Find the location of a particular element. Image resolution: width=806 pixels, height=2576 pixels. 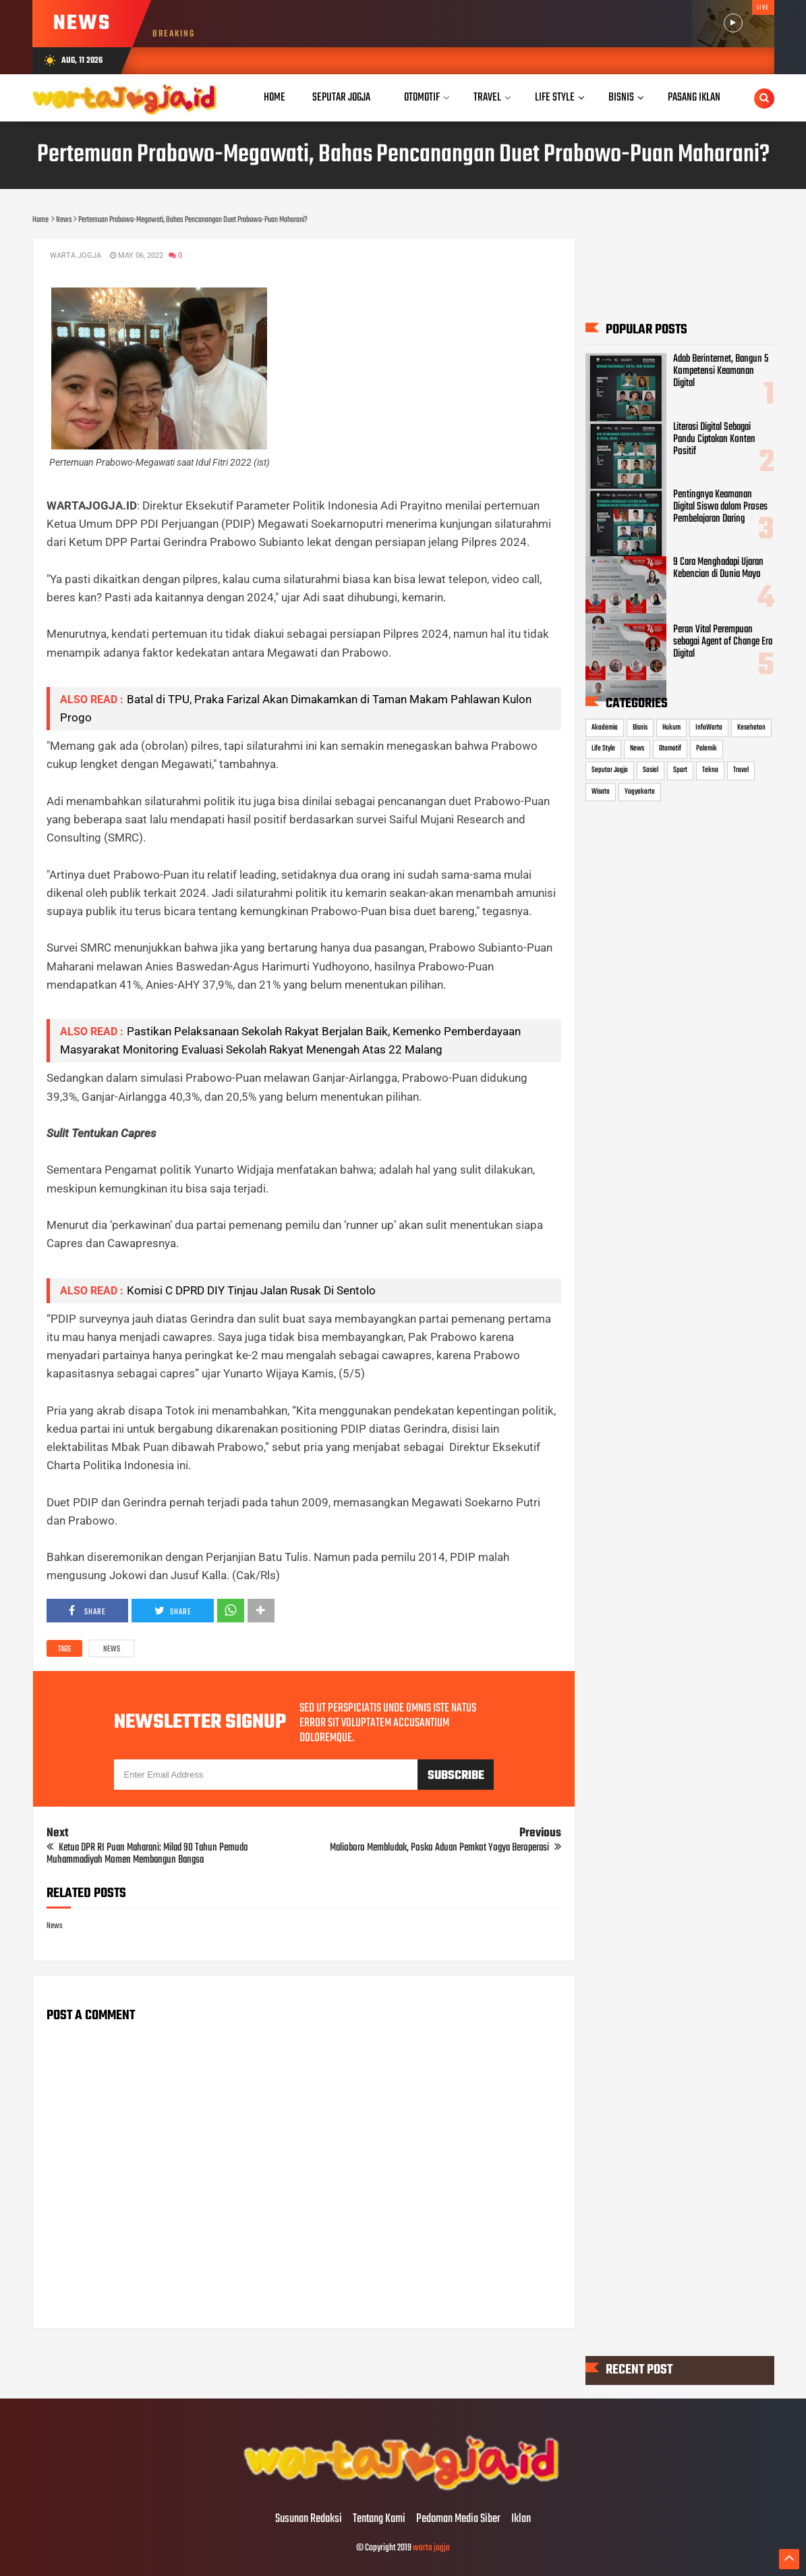

Wisata is located at coordinates (601, 792).